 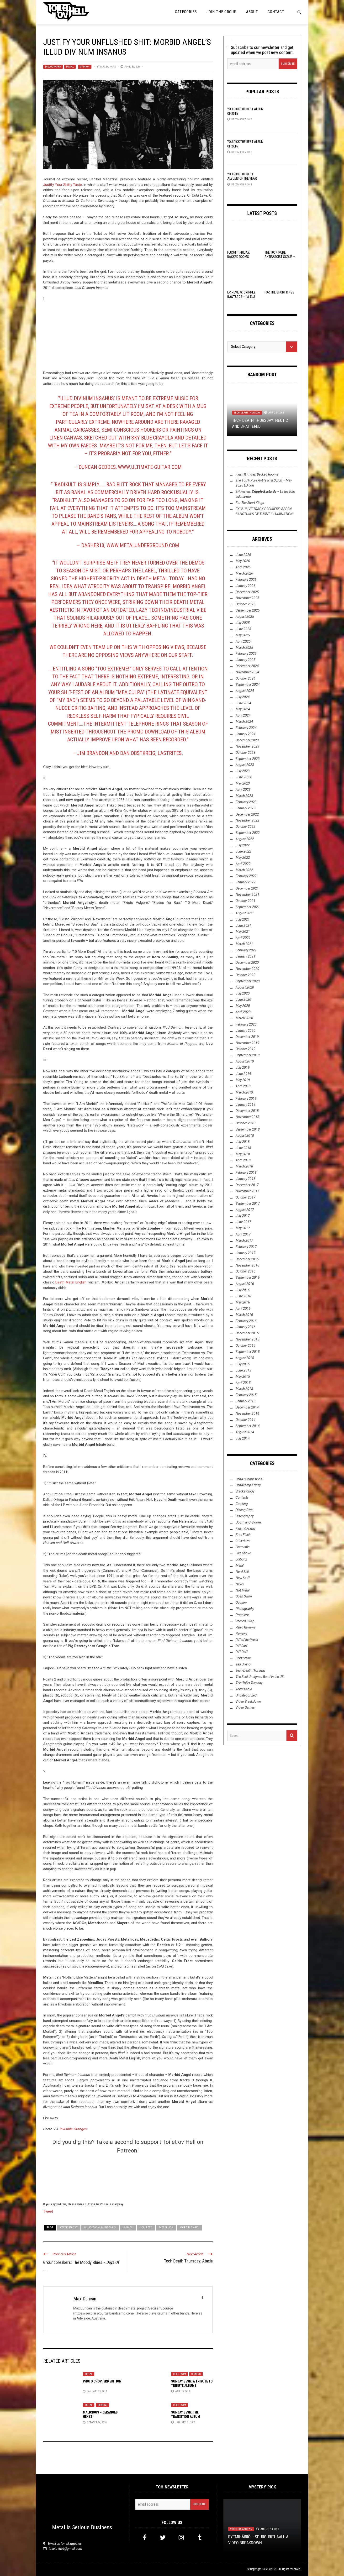 What do you see at coordinates (245, 1358) in the screenshot?
I see `August 2015` at bounding box center [245, 1358].